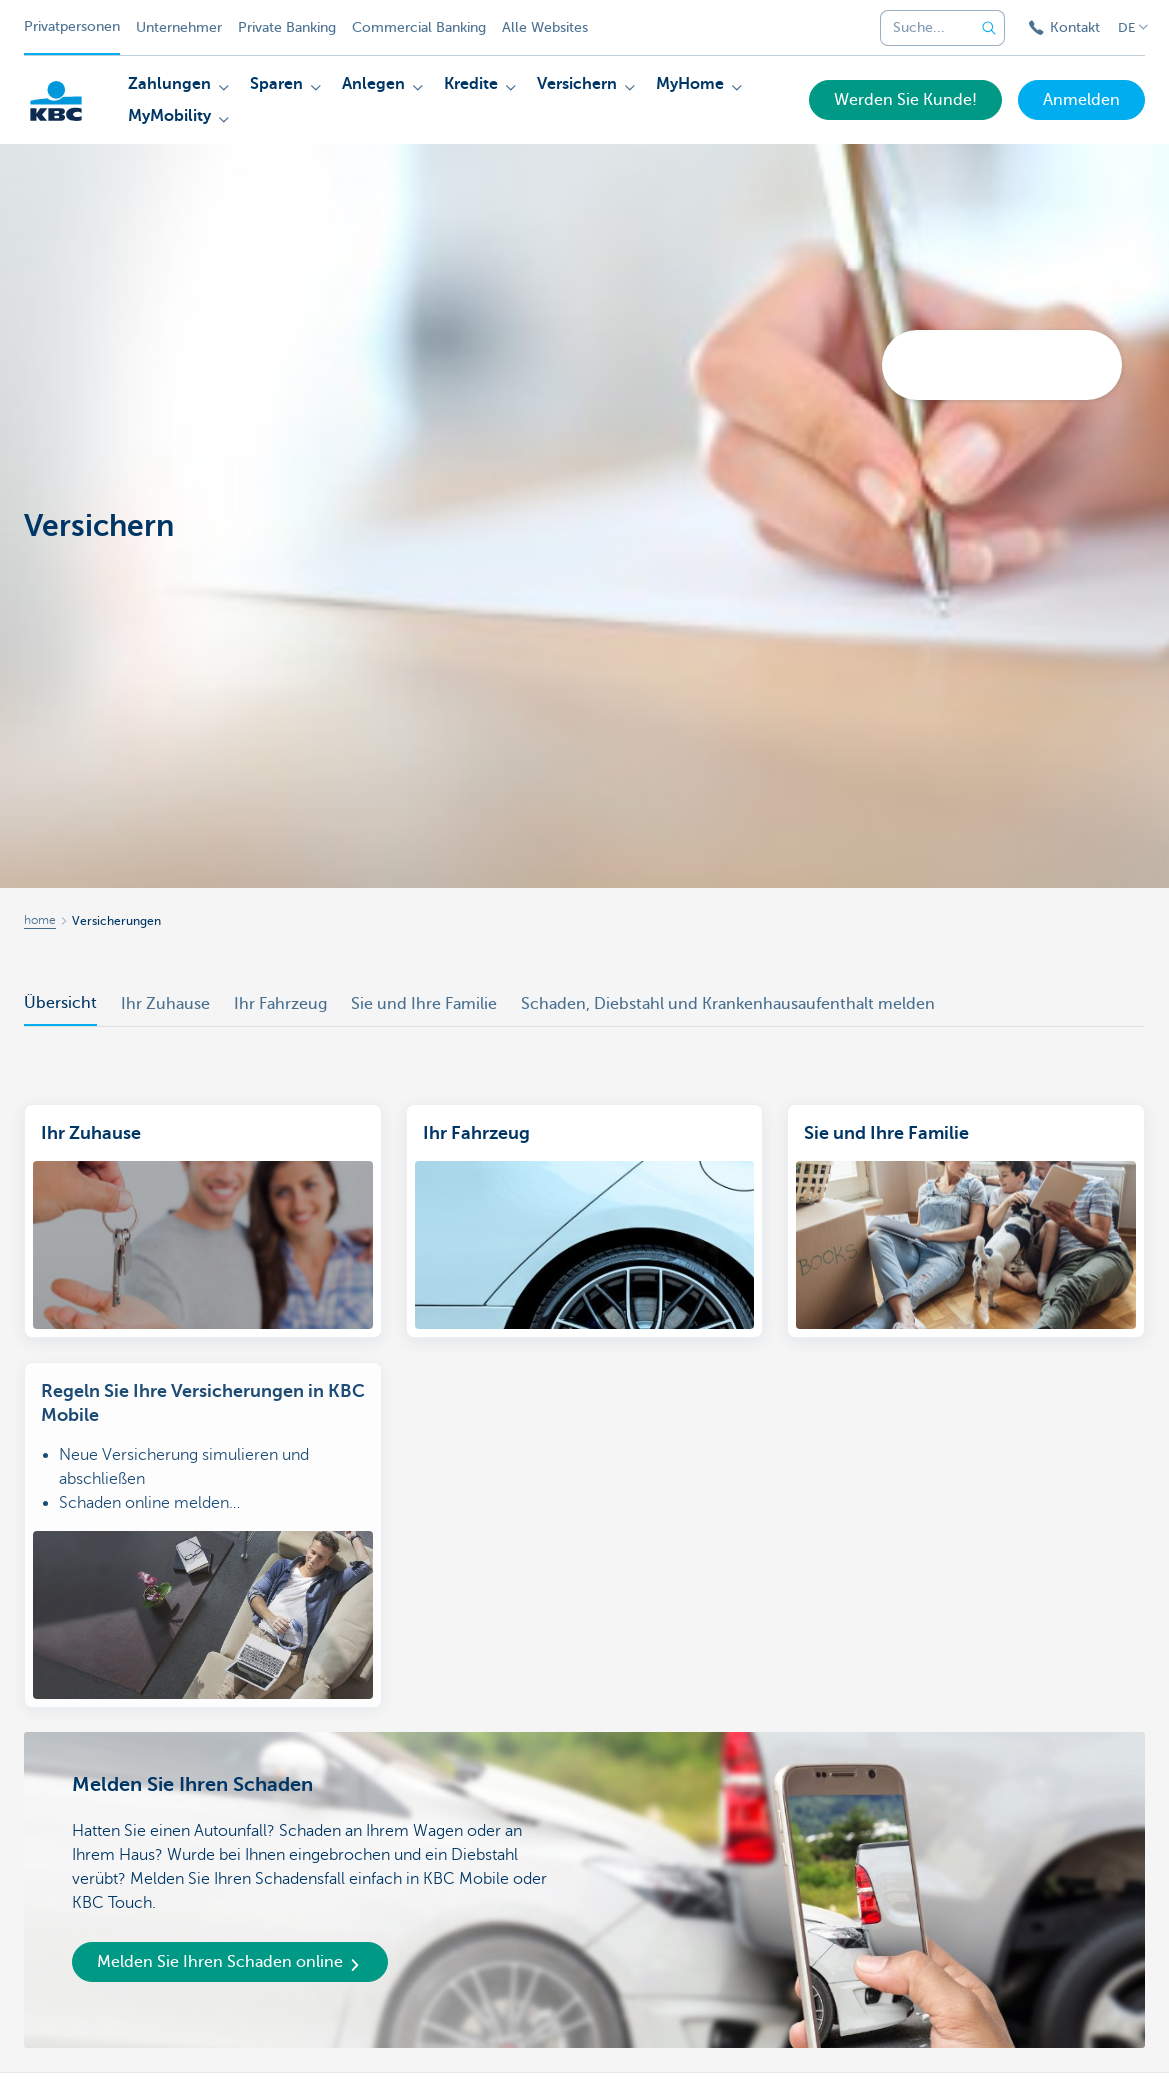  I want to click on Commercial Banking, so click(419, 27).